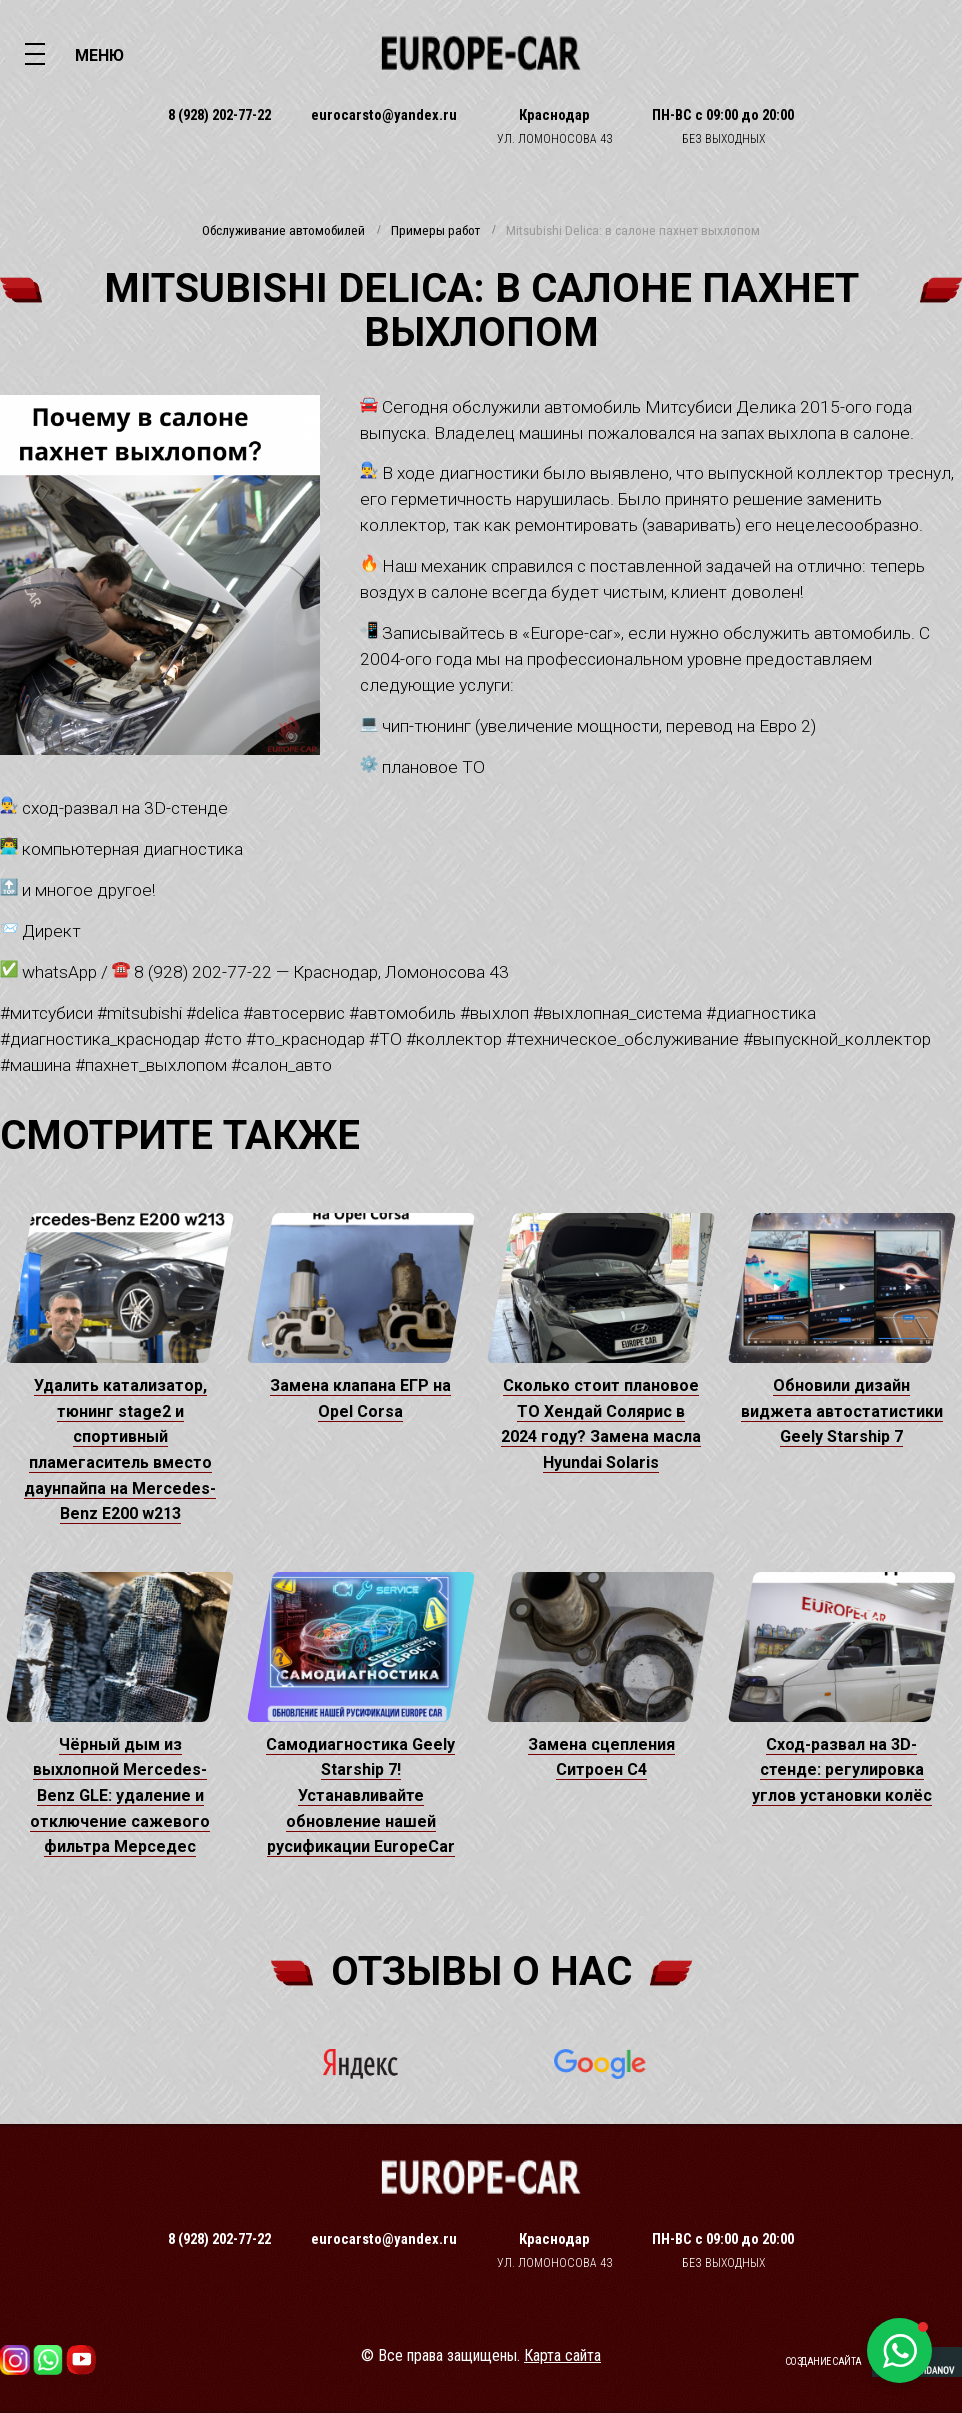  I want to click on Обслуживание автомобилей, so click(283, 231).